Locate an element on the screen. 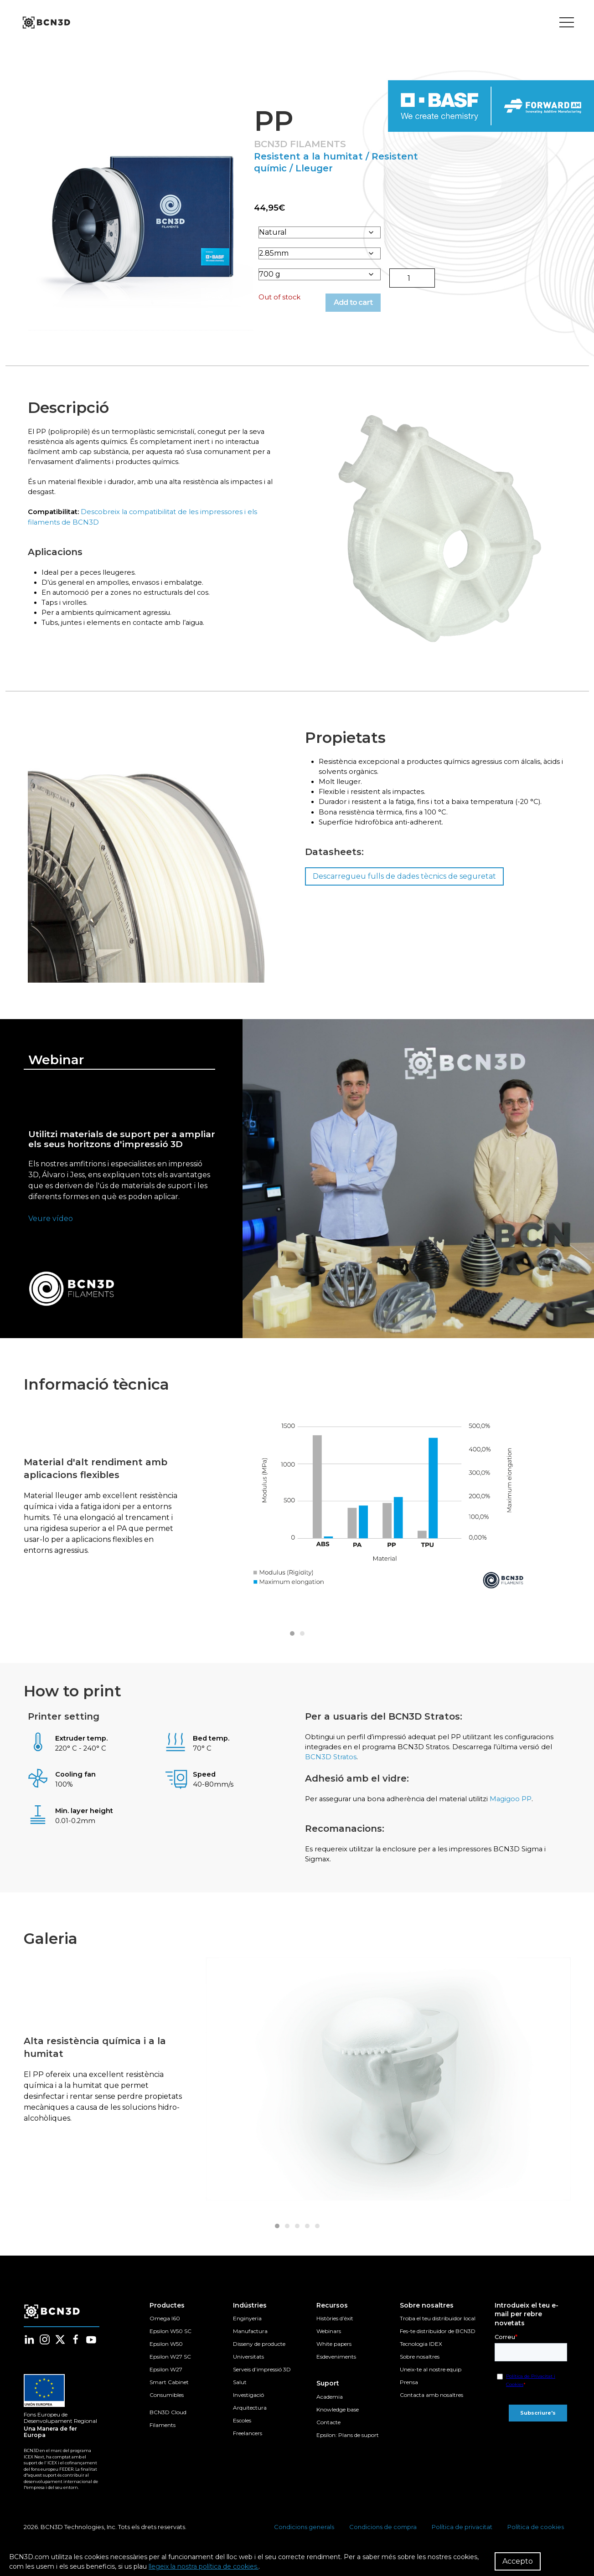 The image size is (594, 2576). llegeix la nostra política de cookies. is located at coordinates (203, 2566).